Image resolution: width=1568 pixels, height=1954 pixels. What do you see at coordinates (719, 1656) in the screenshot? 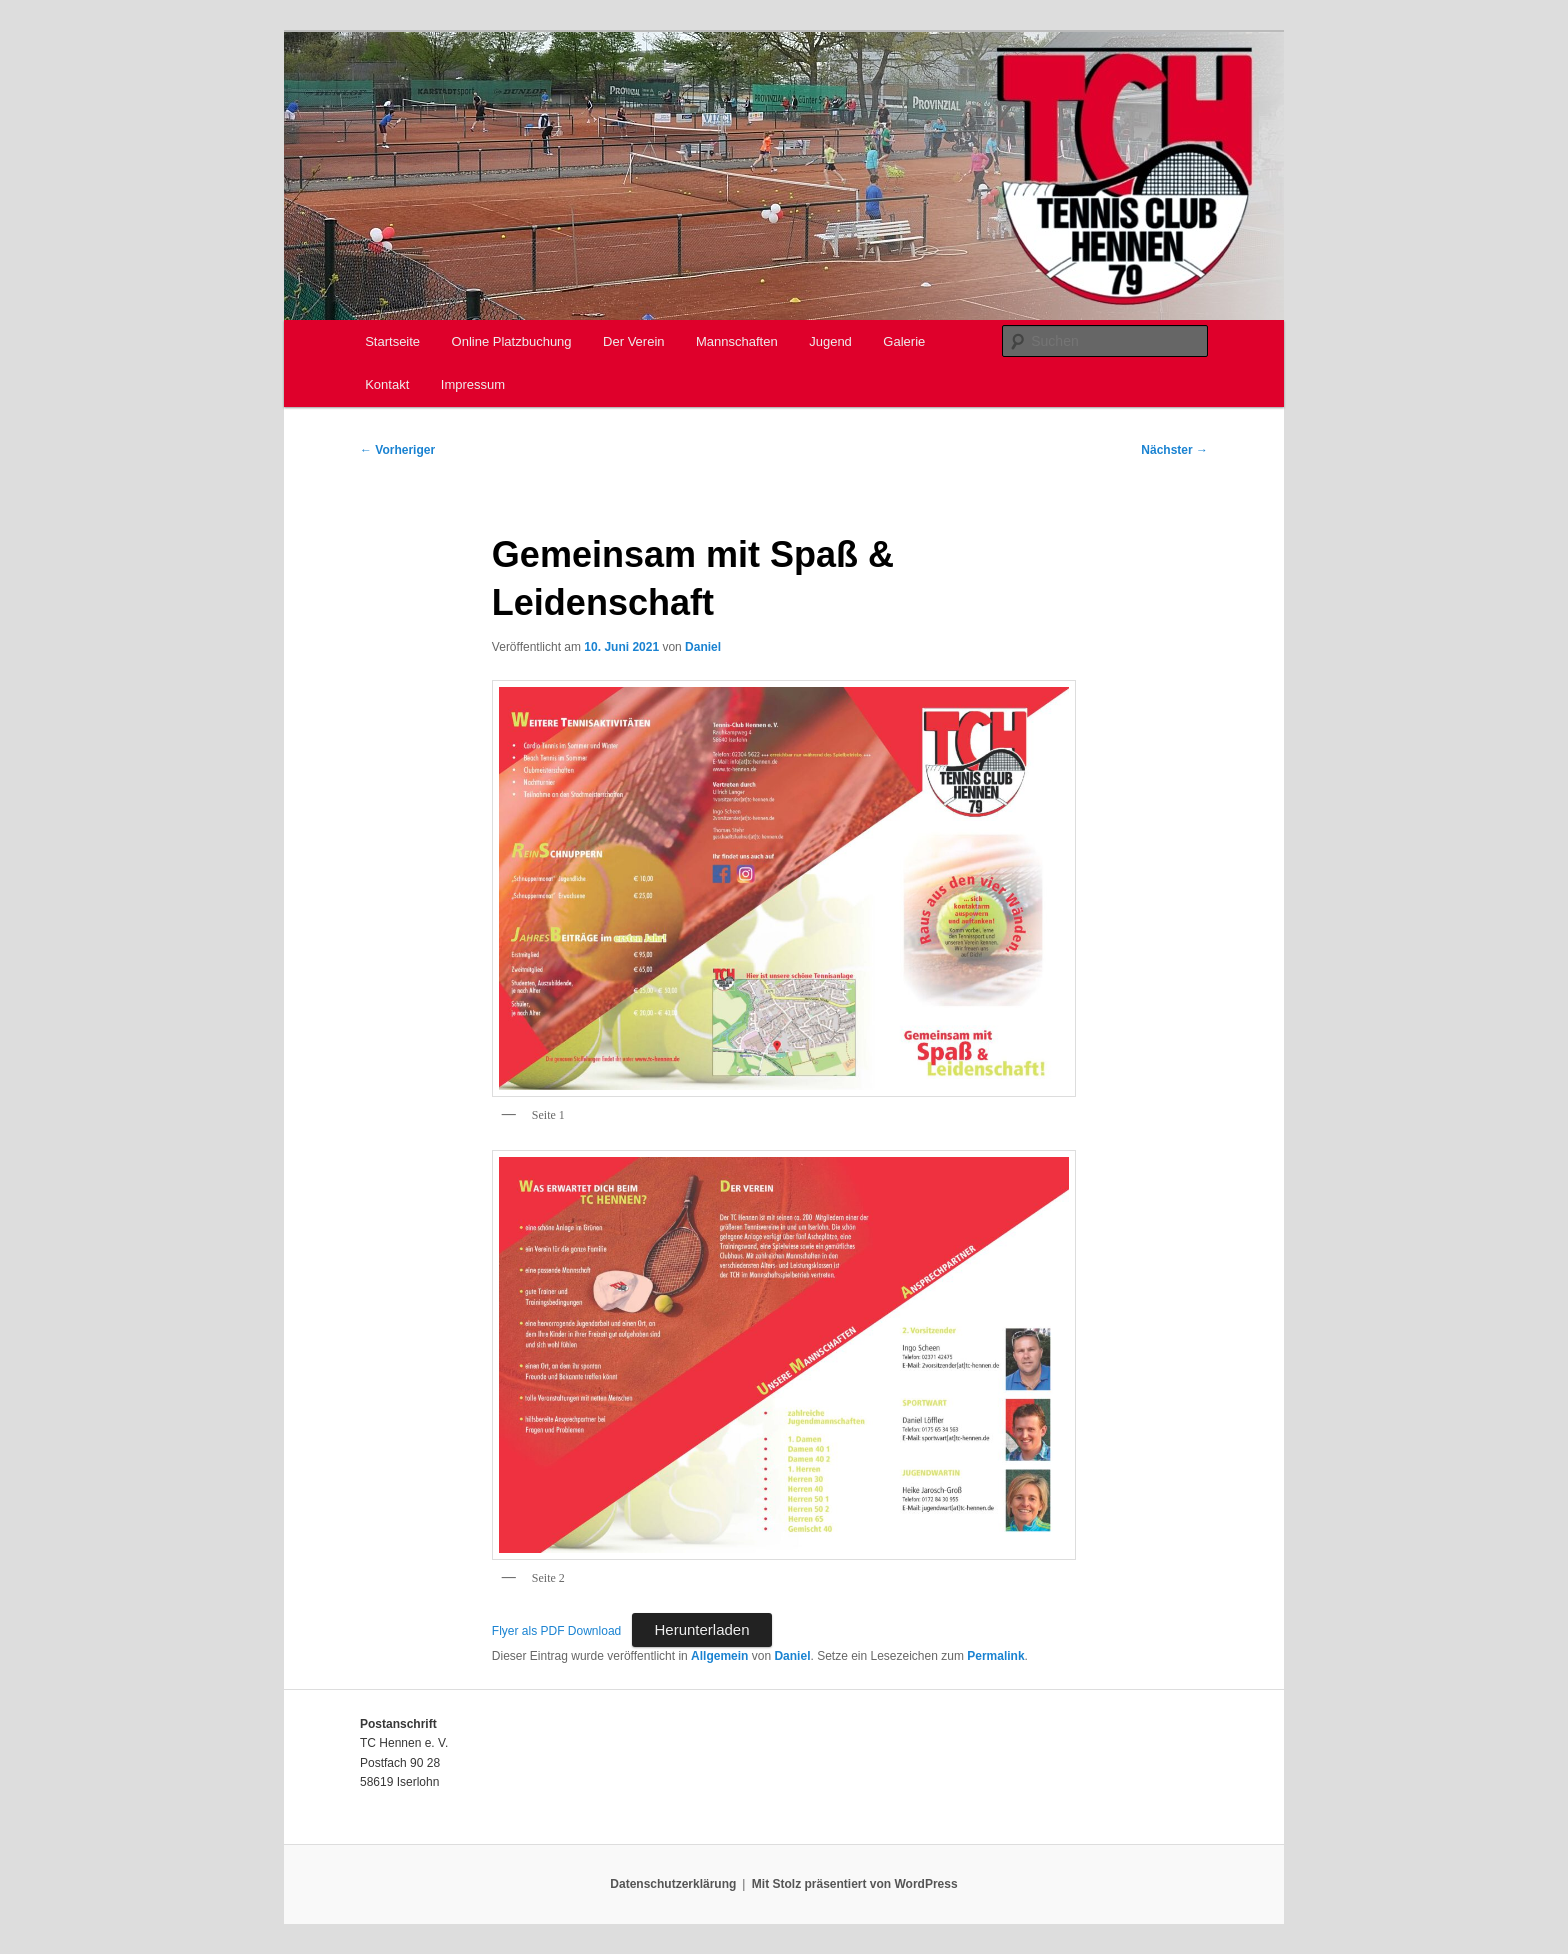
I see `Allgemein` at bounding box center [719, 1656].